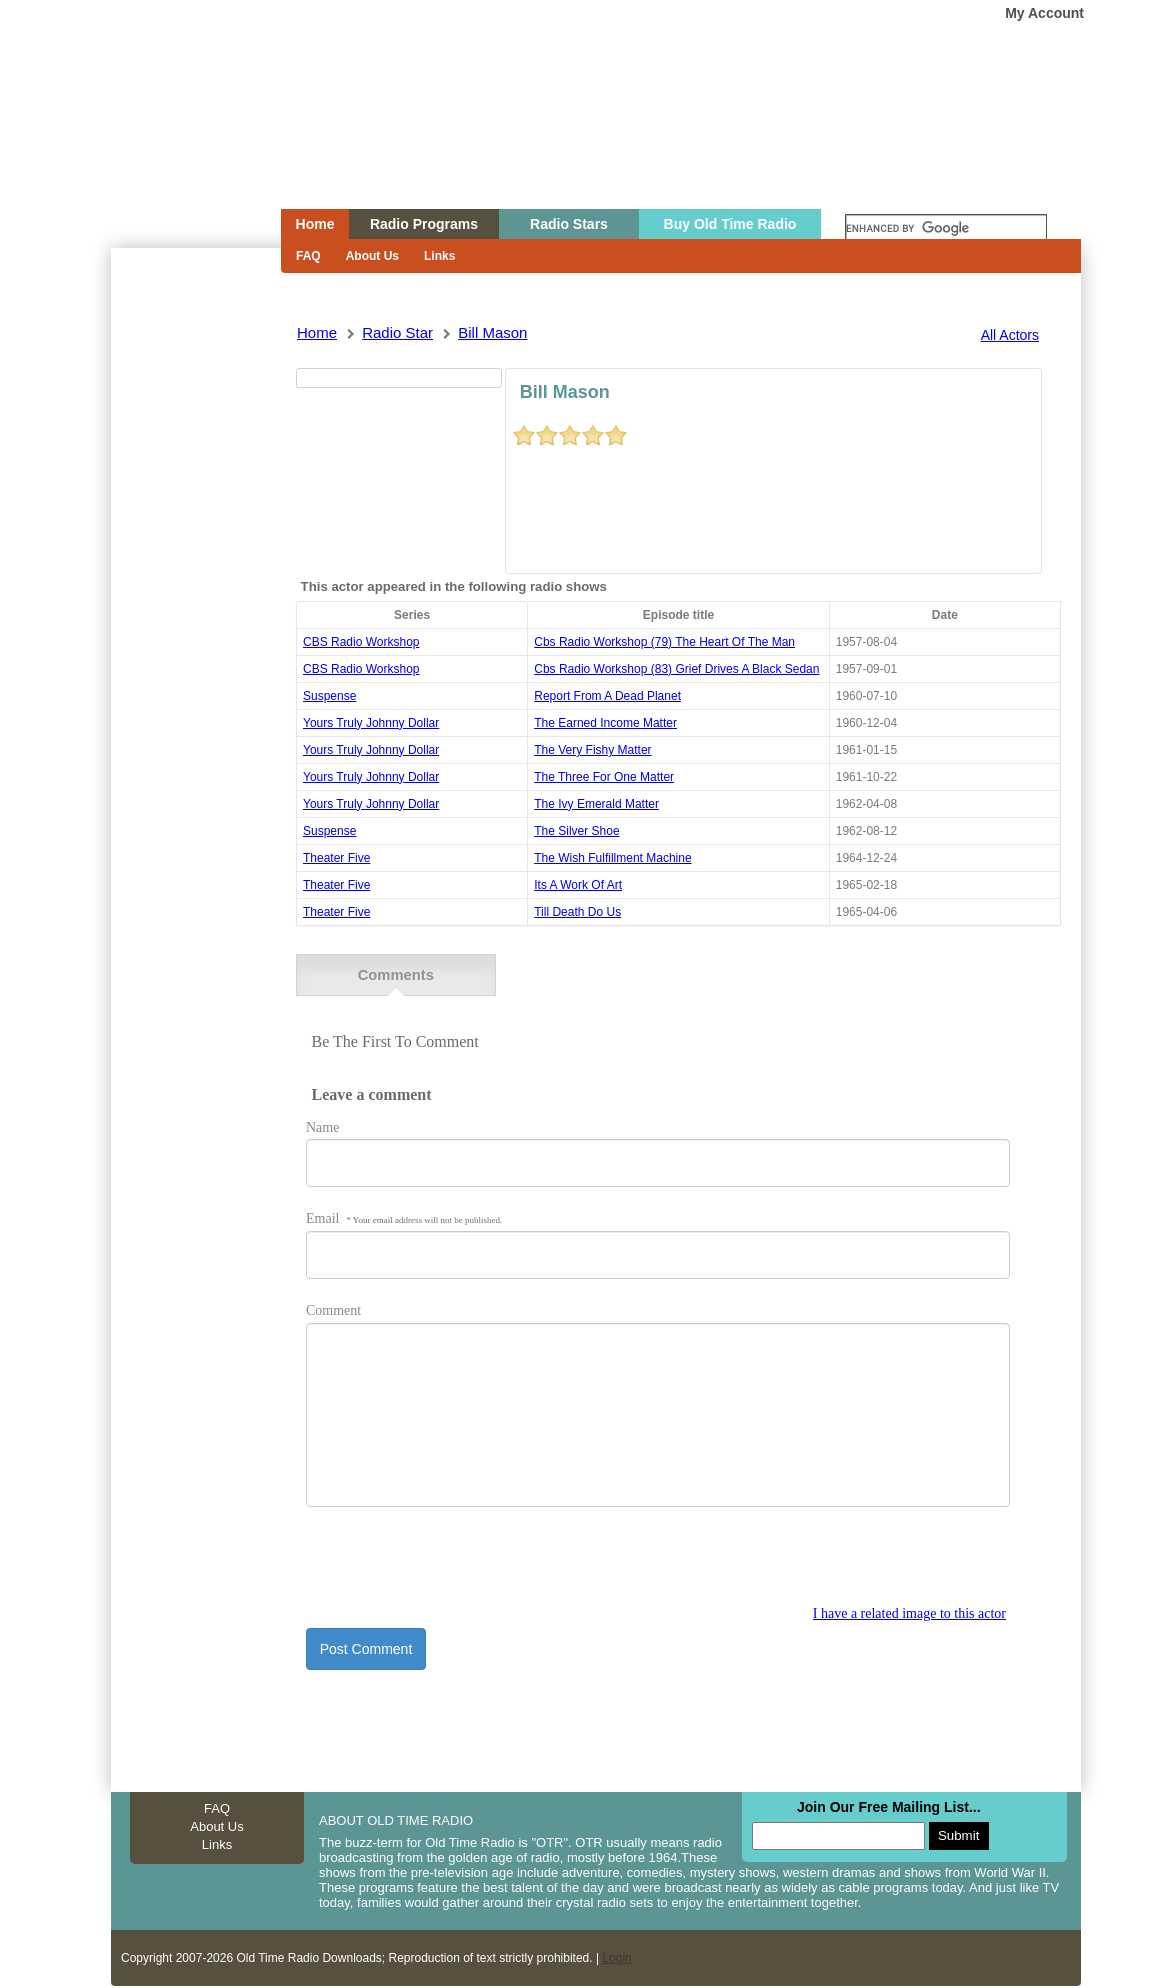 The width and height of the screenshot is (1168, 1988). I want to click on bill mason, so click(492, 332).